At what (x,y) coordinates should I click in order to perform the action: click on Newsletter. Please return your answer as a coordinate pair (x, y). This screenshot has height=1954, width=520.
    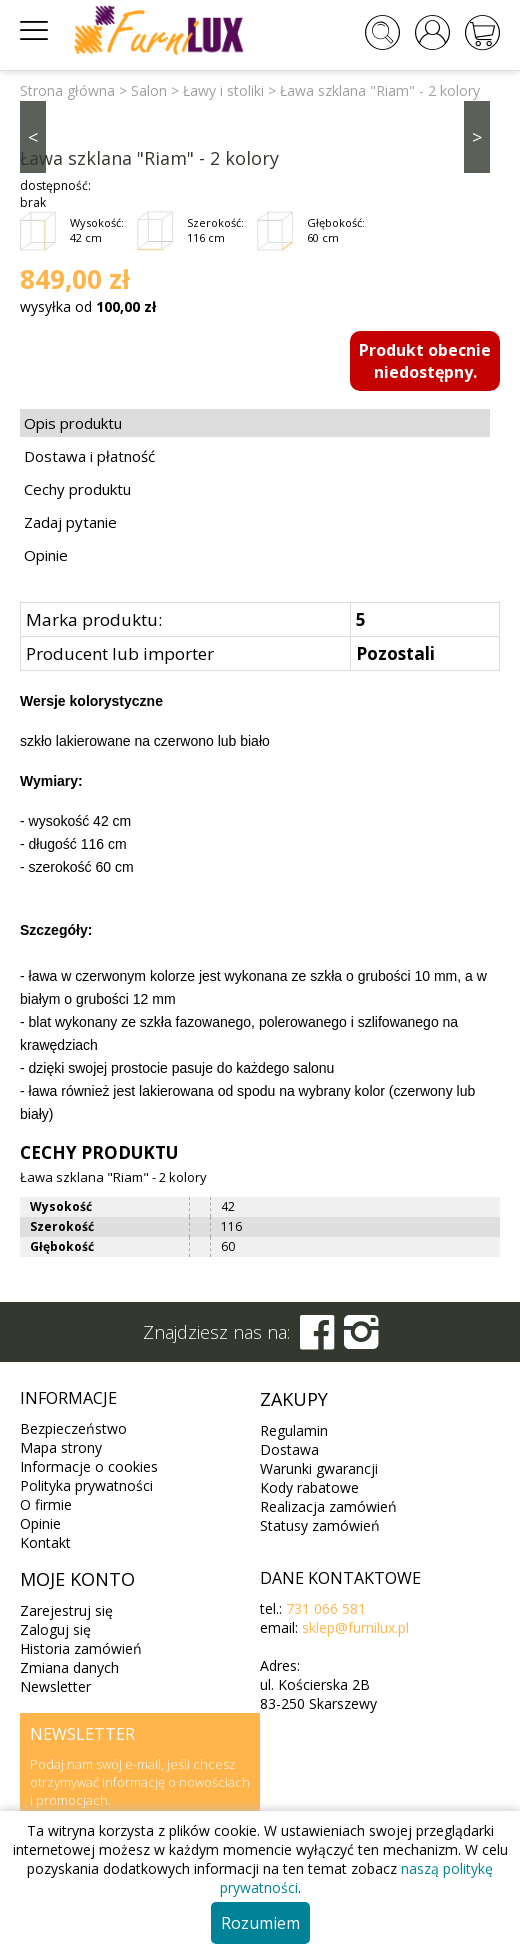
    Looking at the image, I should click on (55, 1686).